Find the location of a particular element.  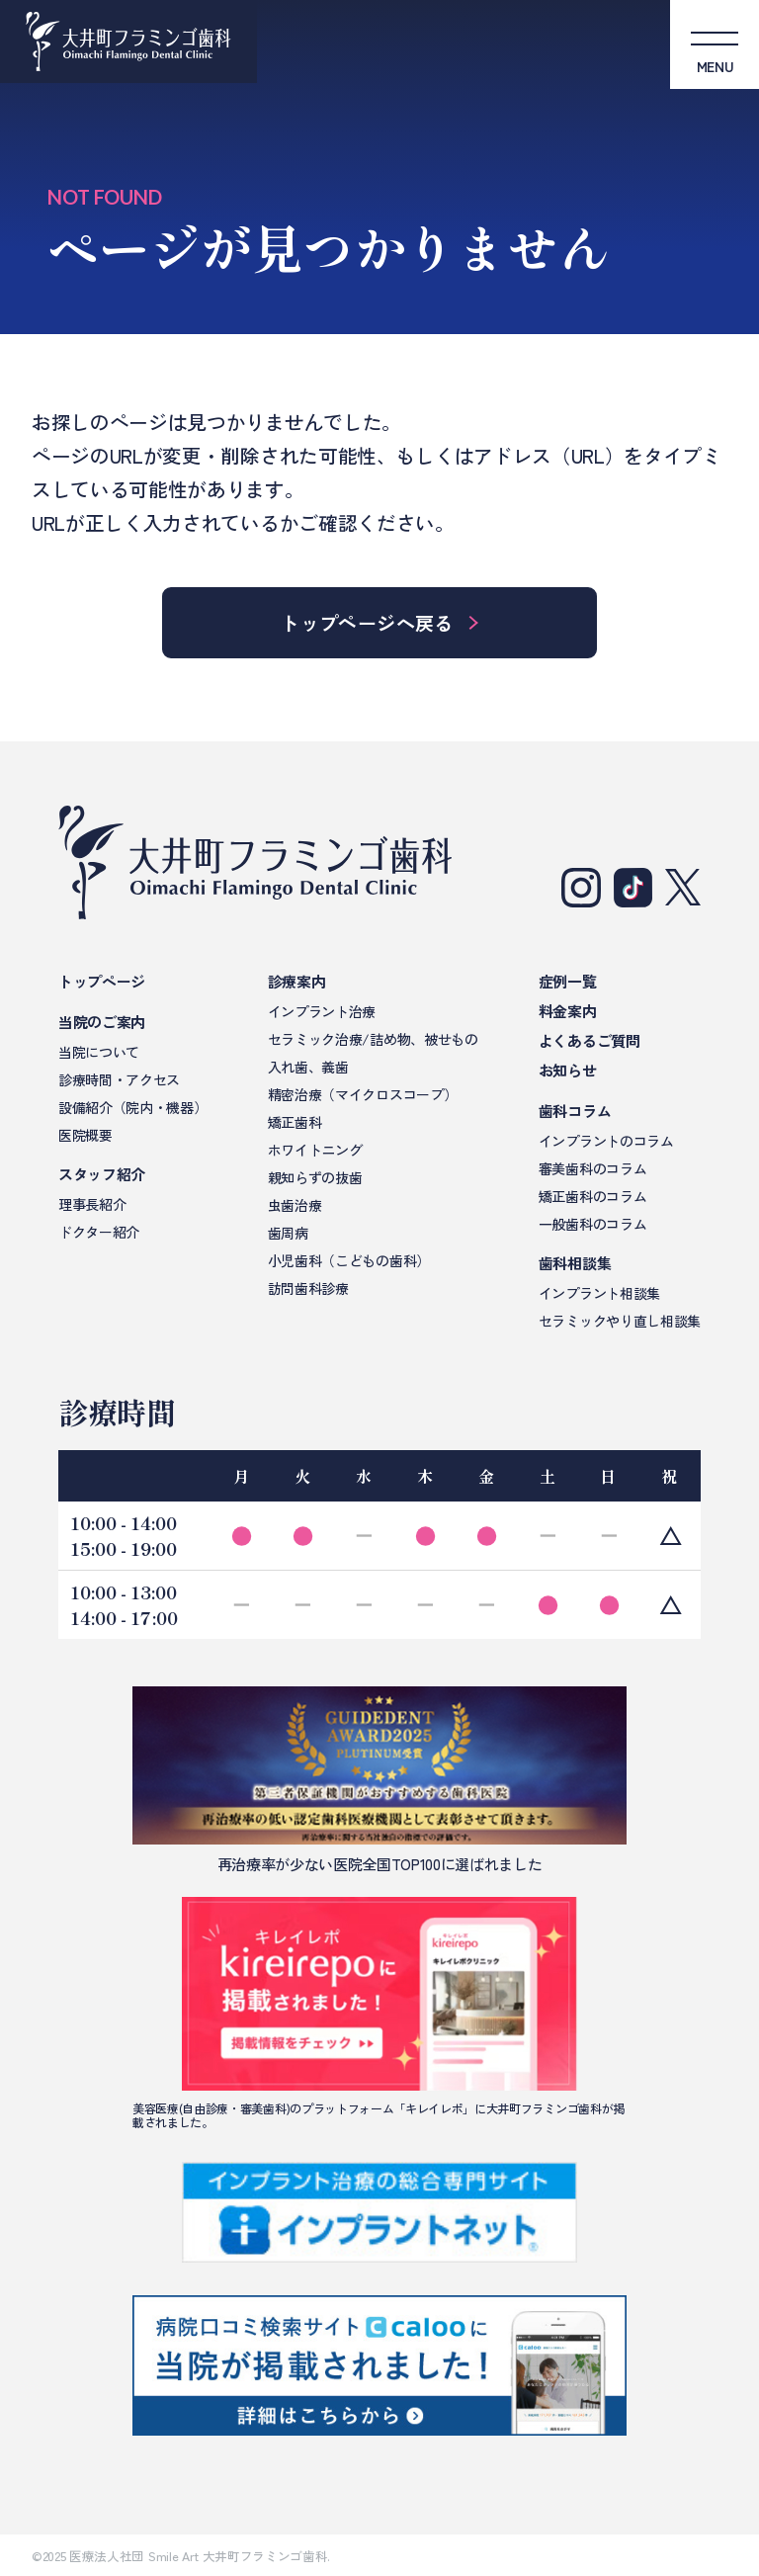

矯正歯科のコラム is located at coordinates (592, 1196).